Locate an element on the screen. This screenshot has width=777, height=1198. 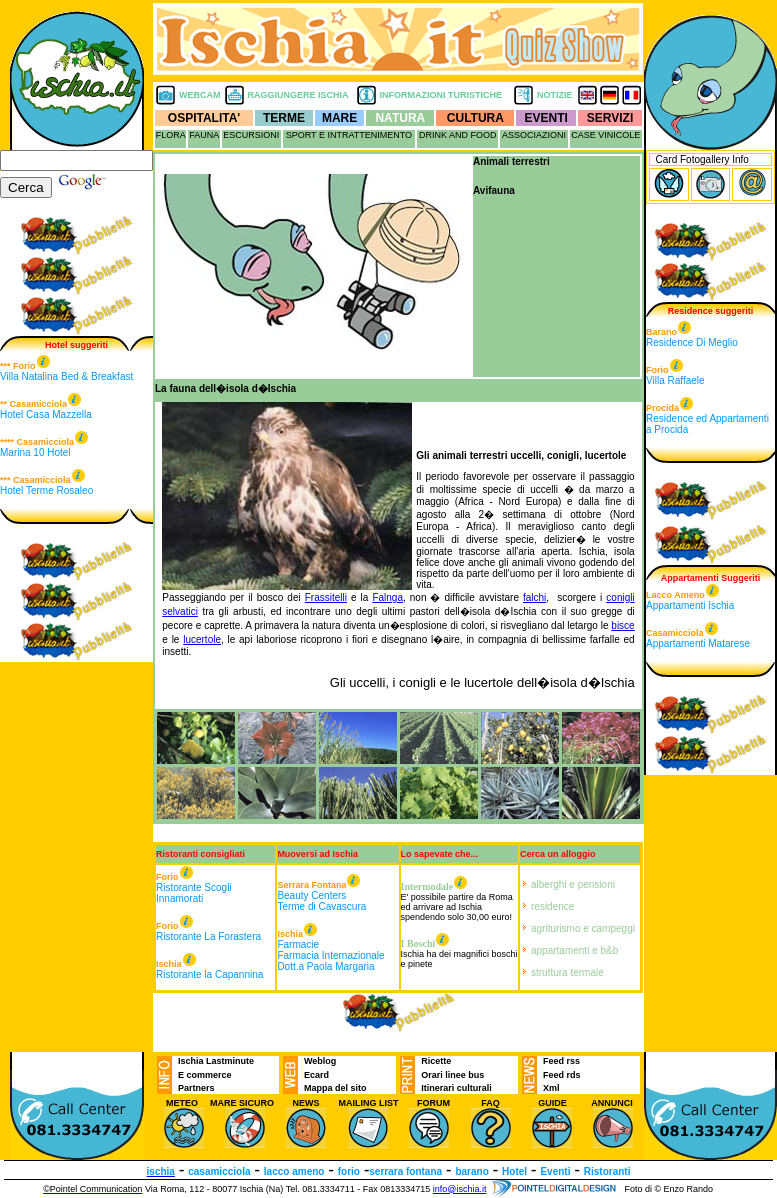
struttura termale is located at coordinates (567, 972).